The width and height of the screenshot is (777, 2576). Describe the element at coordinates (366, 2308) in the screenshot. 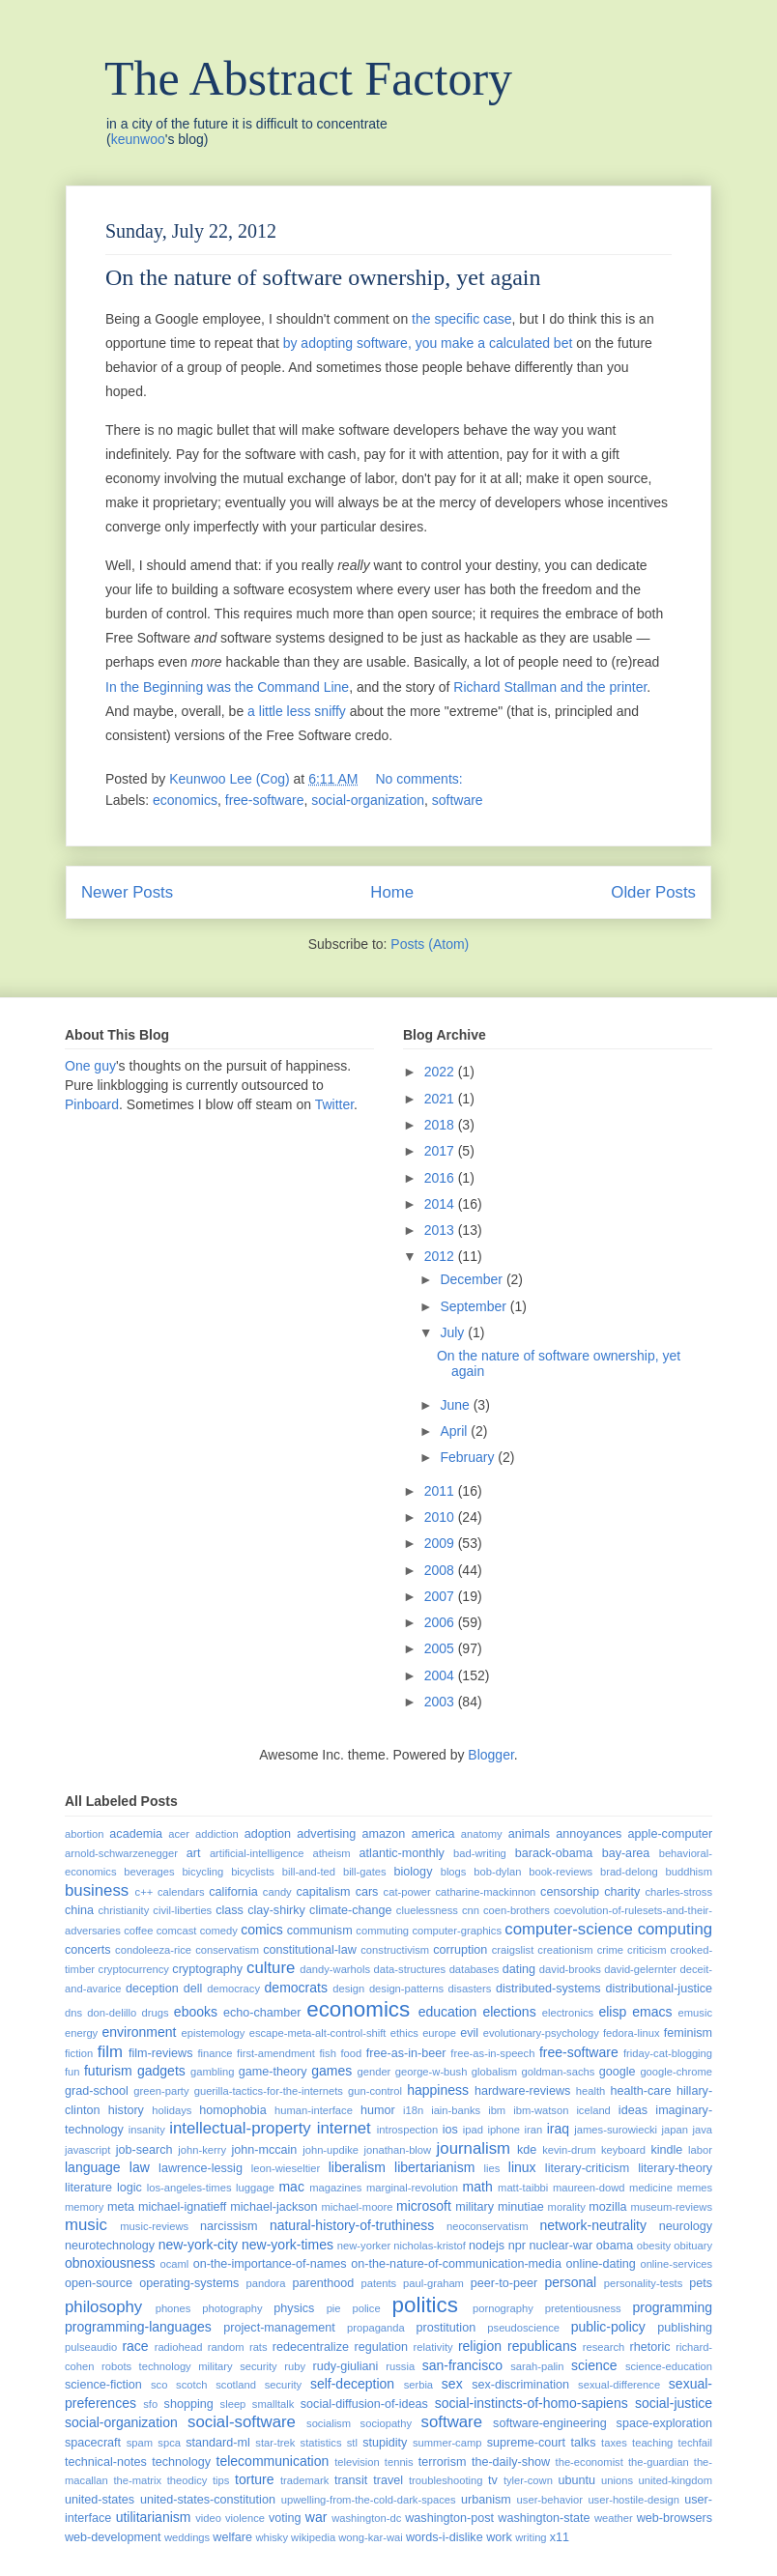

I see `police` at that location.